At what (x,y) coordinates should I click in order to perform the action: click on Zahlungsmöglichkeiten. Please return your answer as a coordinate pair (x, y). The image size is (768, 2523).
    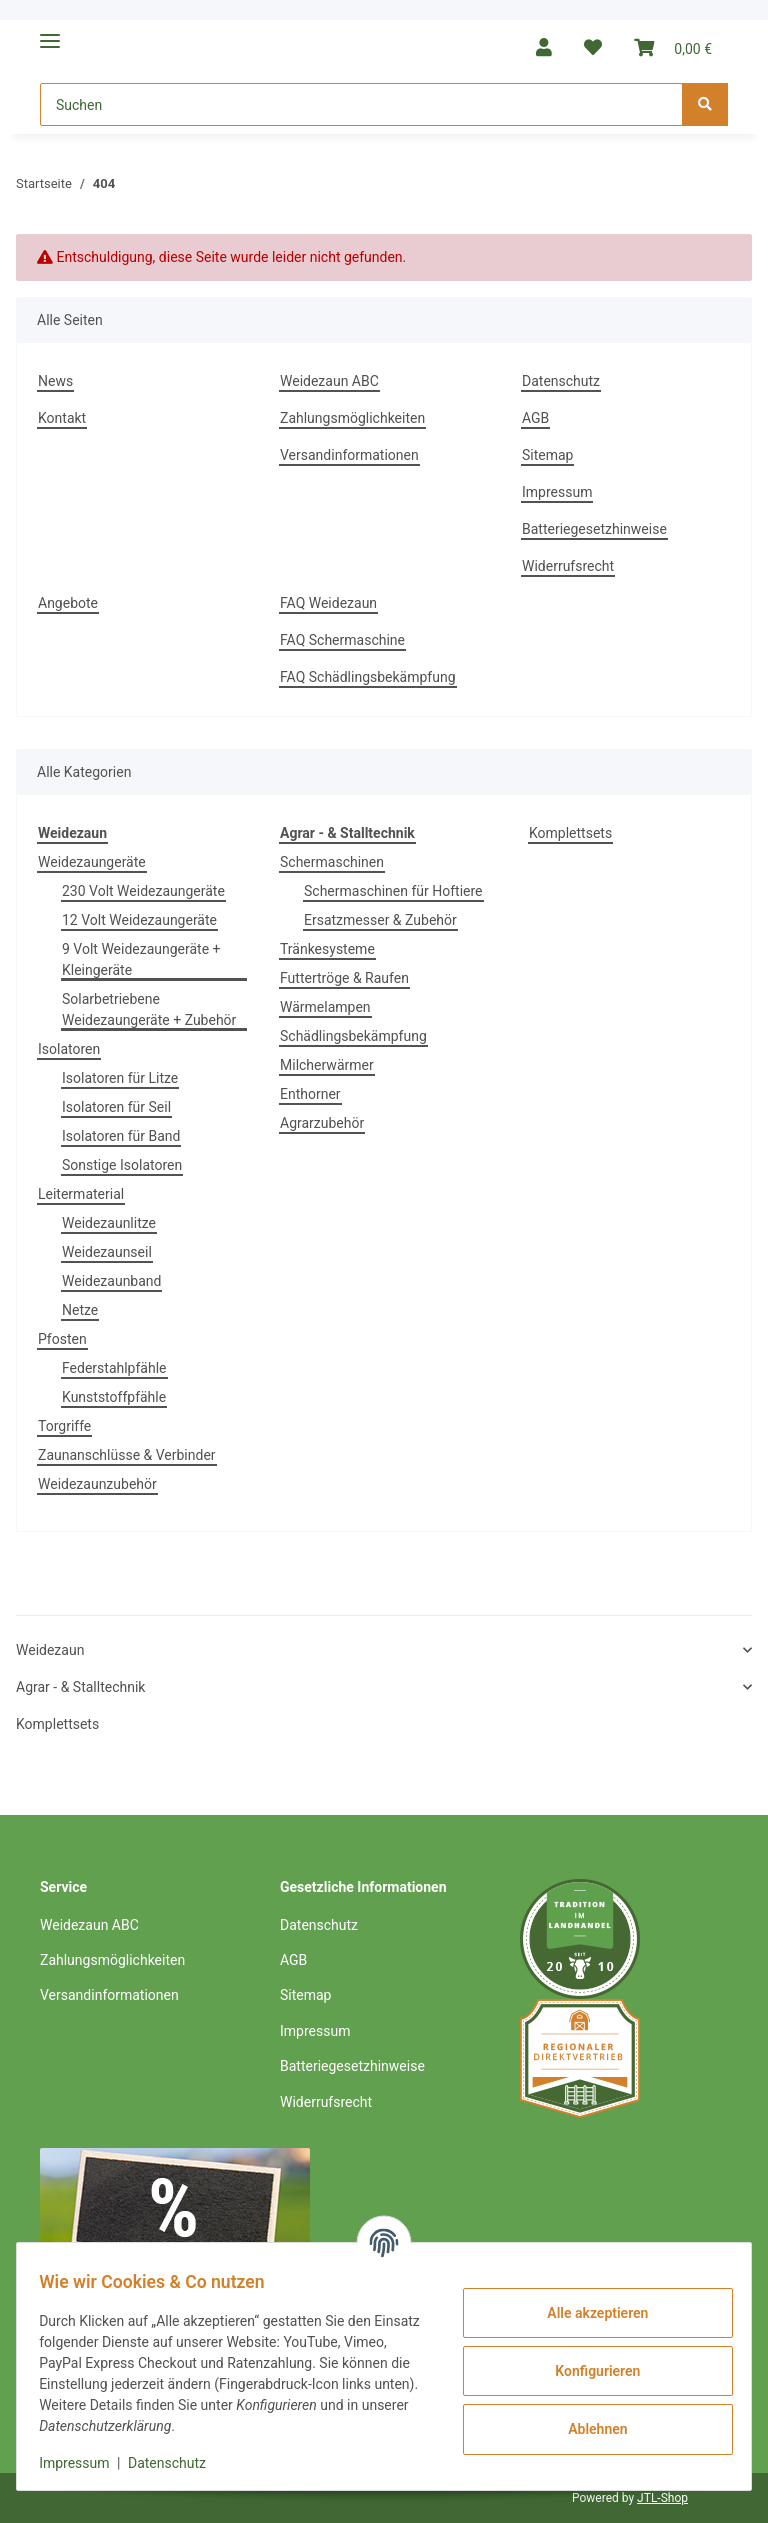
    Looking at the image, I should click on (352, 418).